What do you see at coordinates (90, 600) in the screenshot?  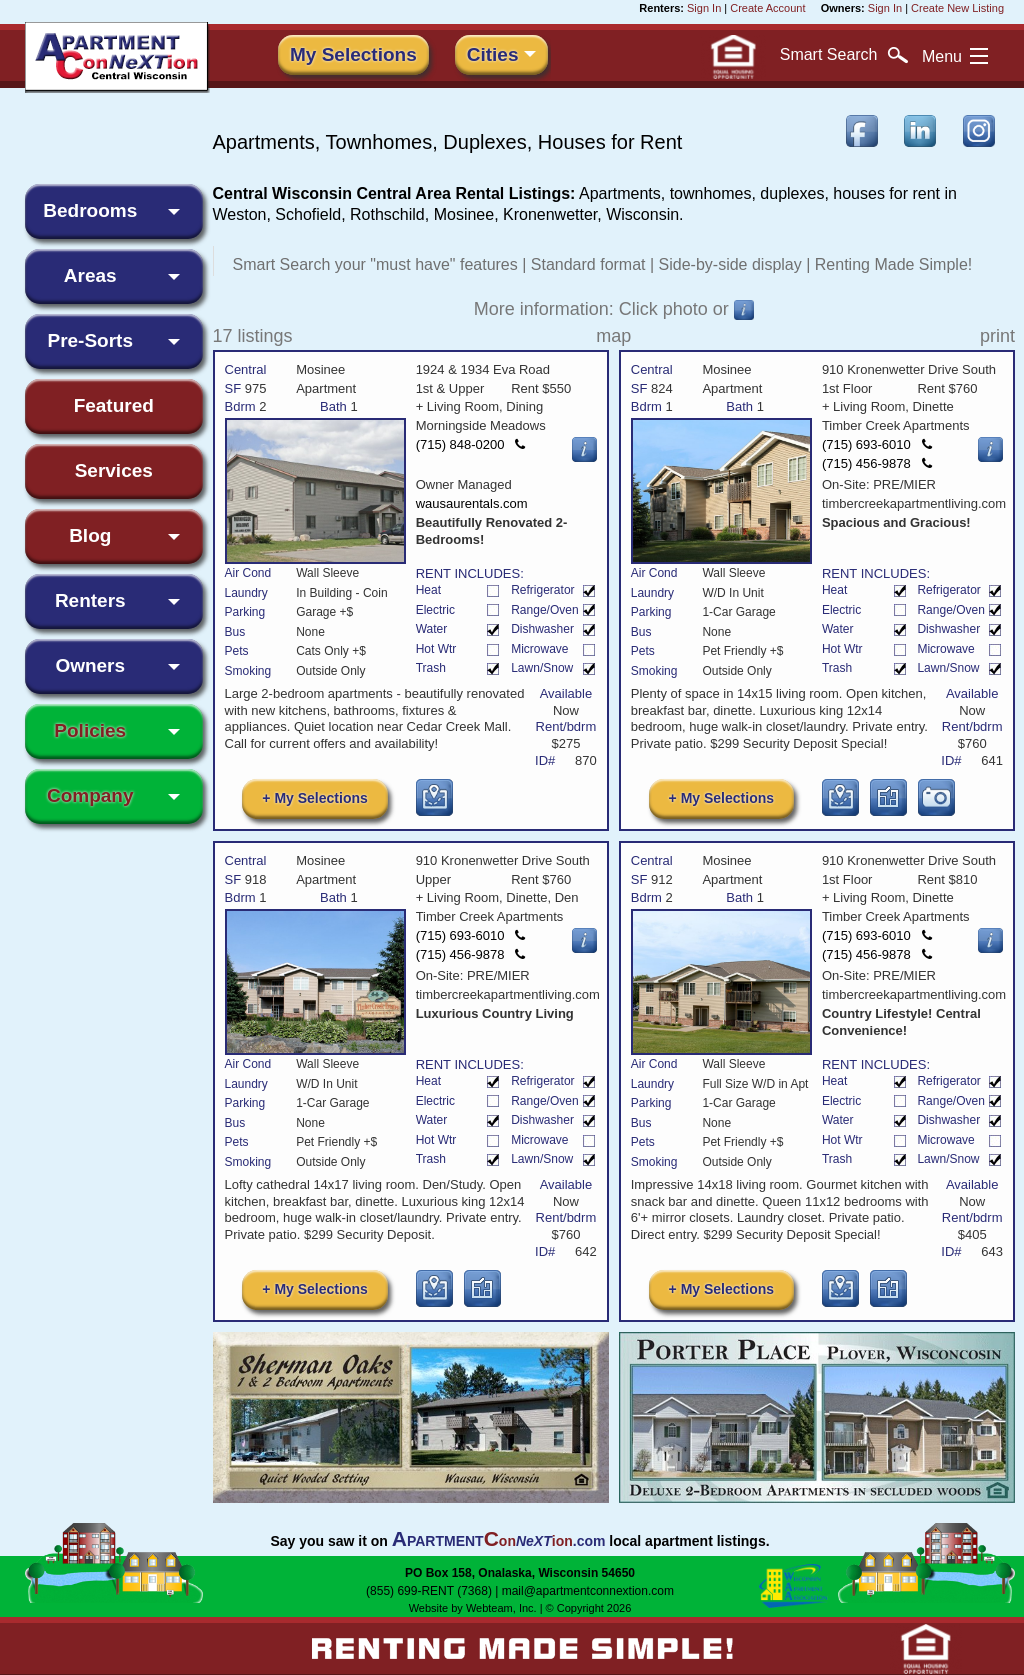 I see `Renters` at bounding box center [90, 600].